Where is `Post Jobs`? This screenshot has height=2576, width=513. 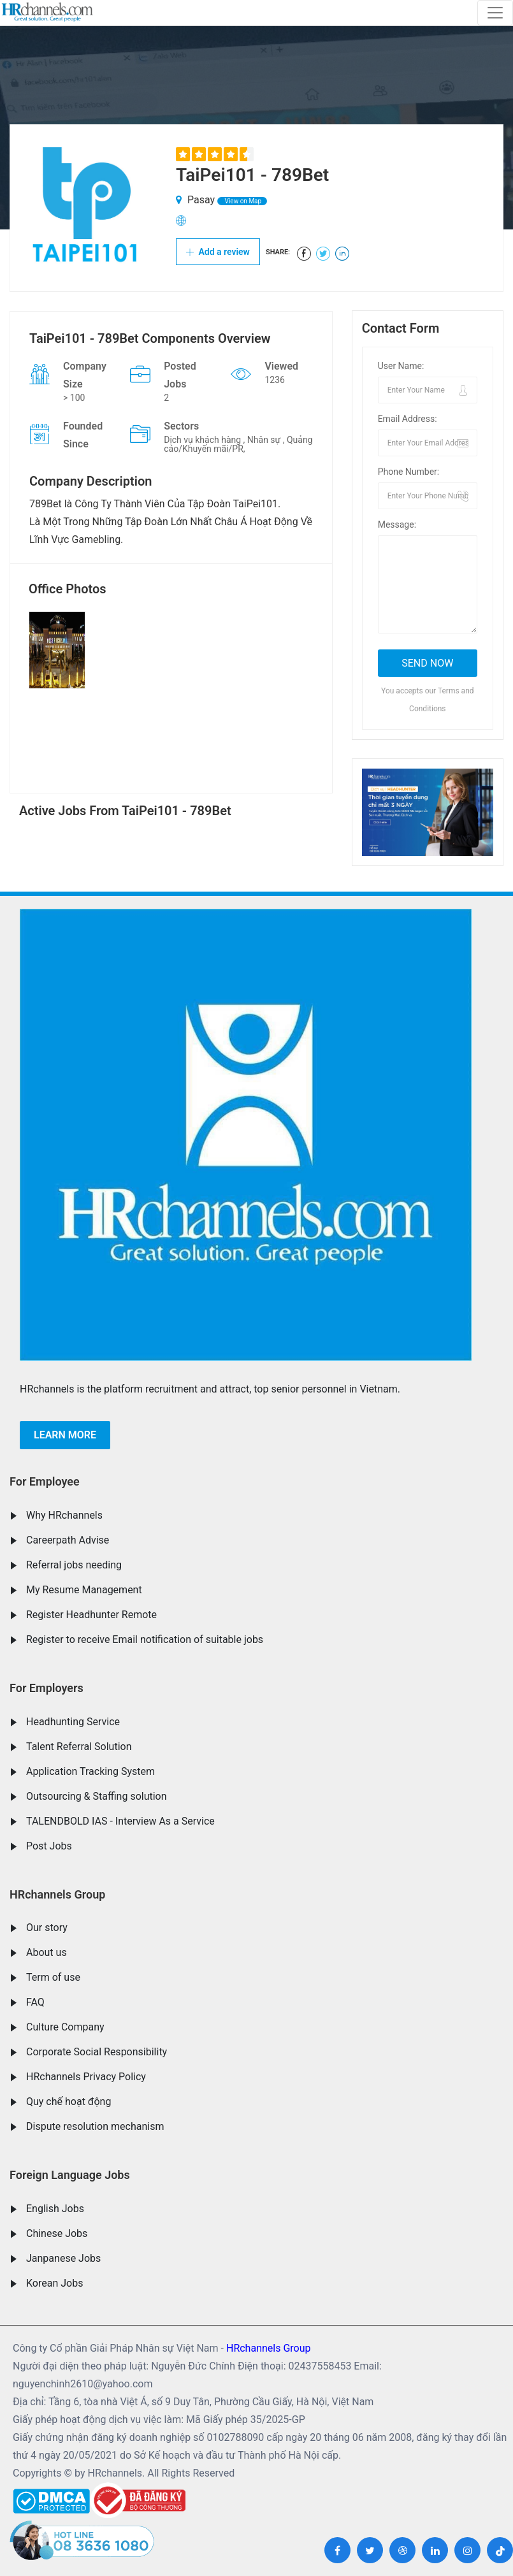 Post Jobs is located at coordinates (49, 1846).